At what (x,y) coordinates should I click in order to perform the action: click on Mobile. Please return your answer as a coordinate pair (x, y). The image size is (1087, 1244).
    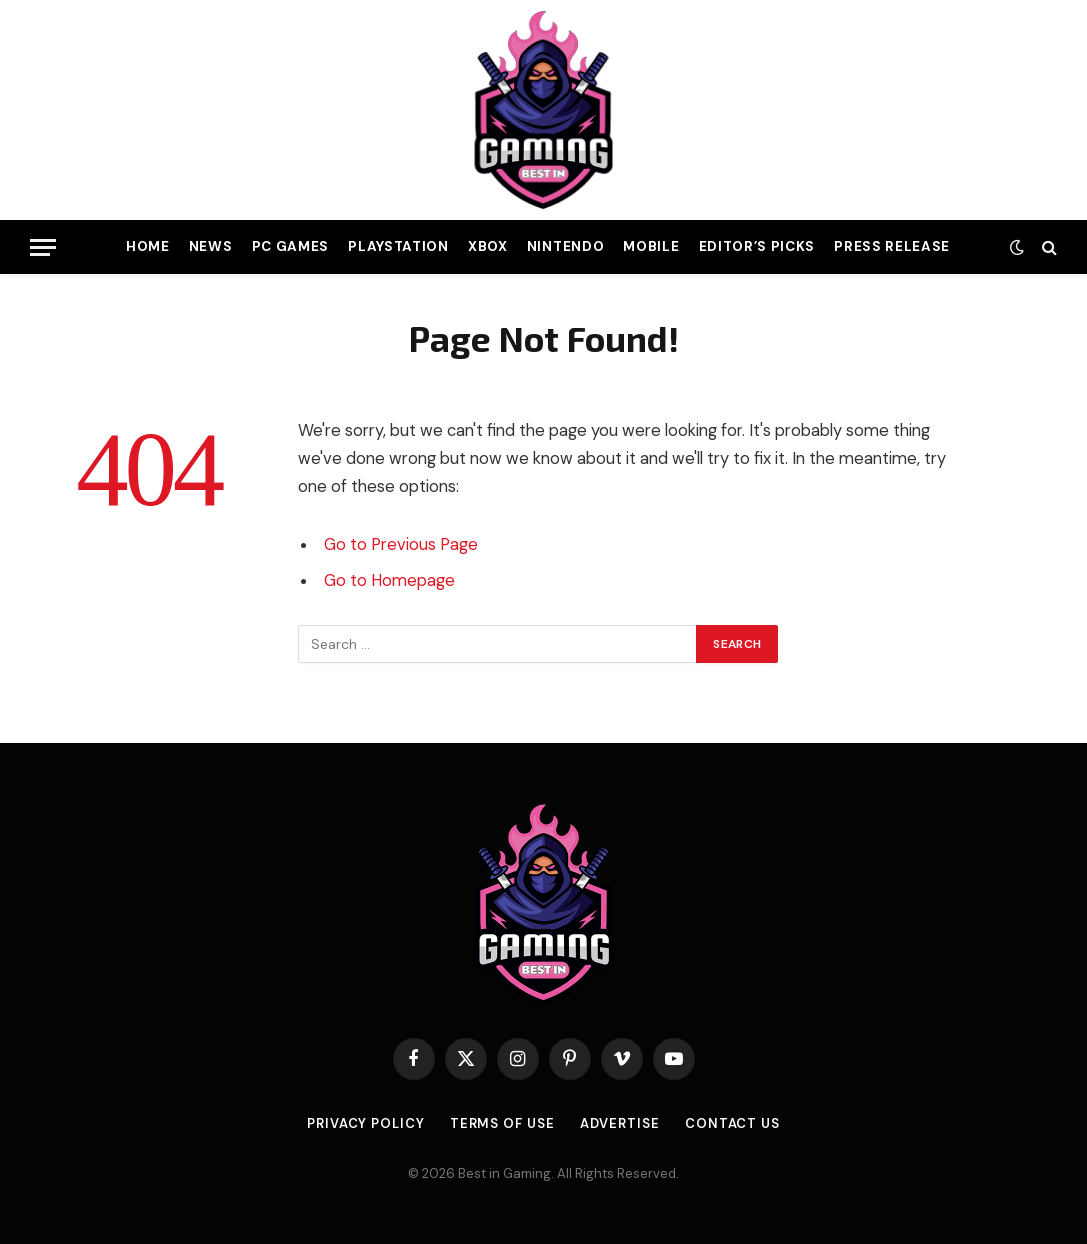
    Looking at the image, I should click on (651, 246).